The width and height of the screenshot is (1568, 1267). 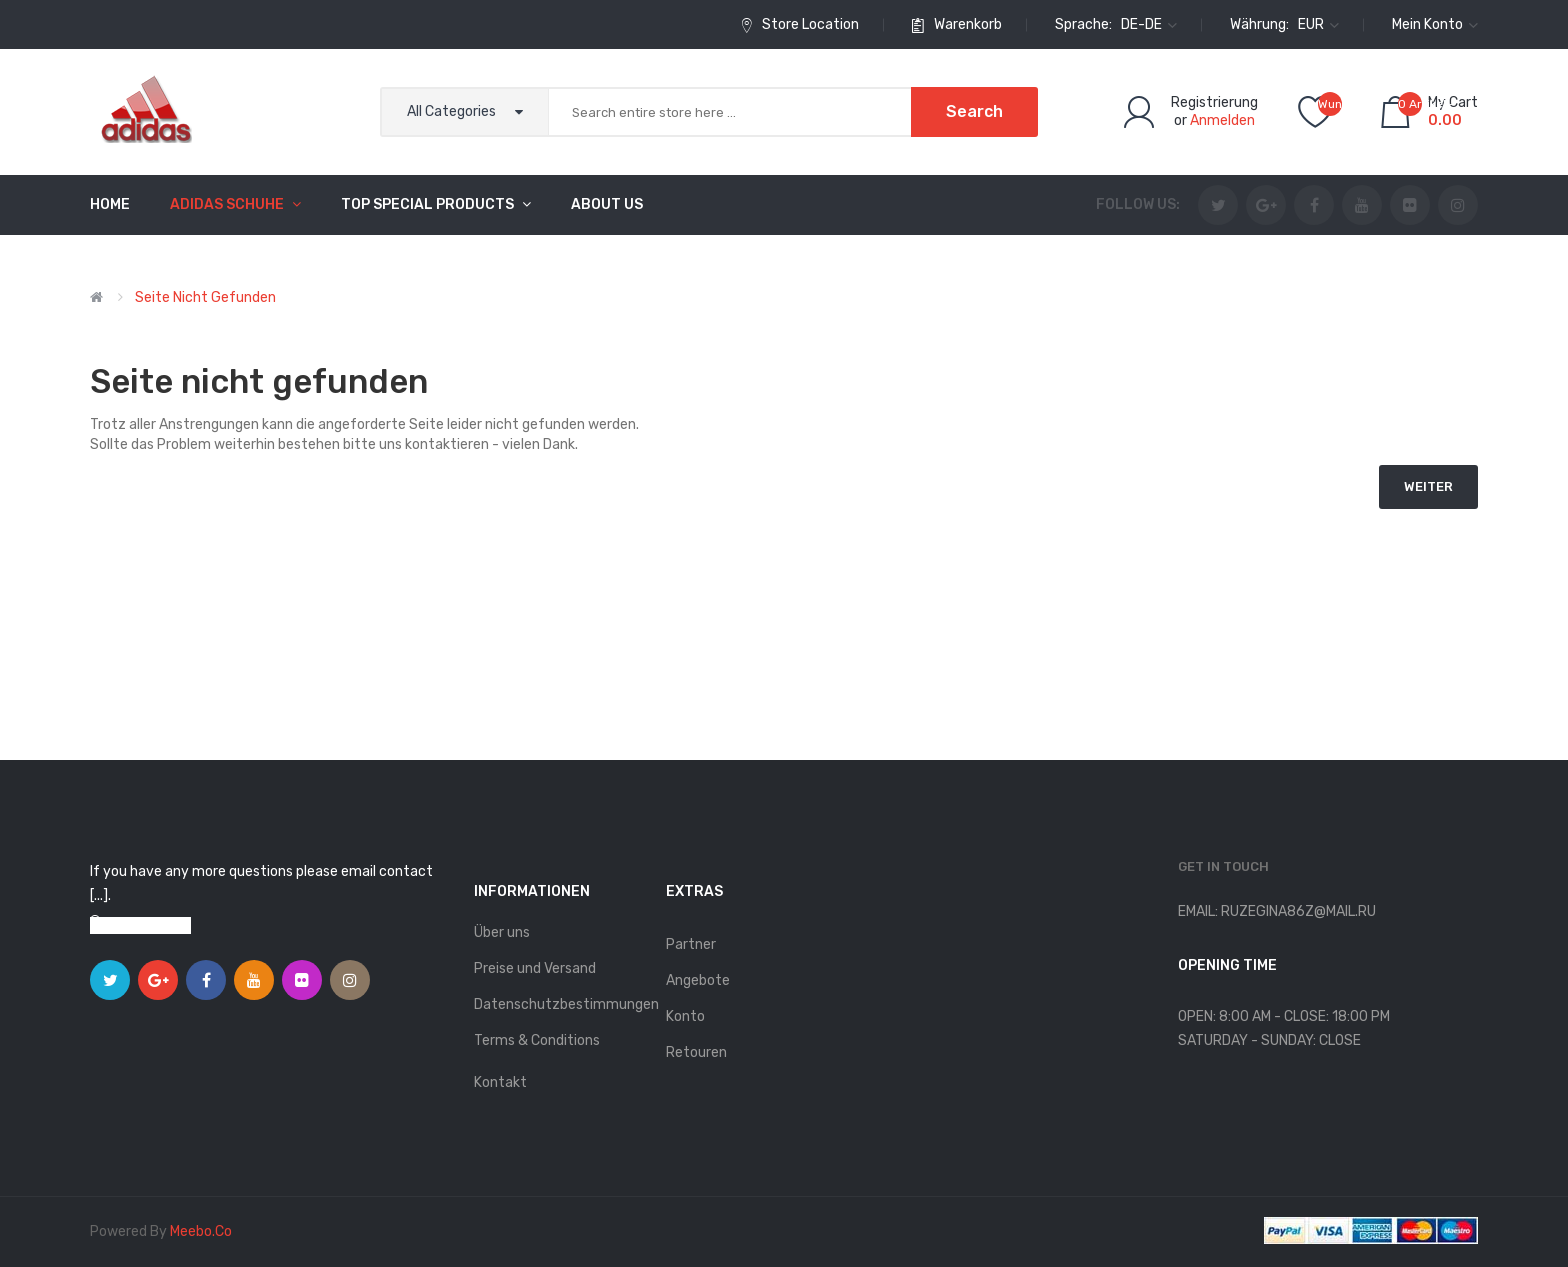 I want to click on Registrierung, so click(x=1214, y=102).